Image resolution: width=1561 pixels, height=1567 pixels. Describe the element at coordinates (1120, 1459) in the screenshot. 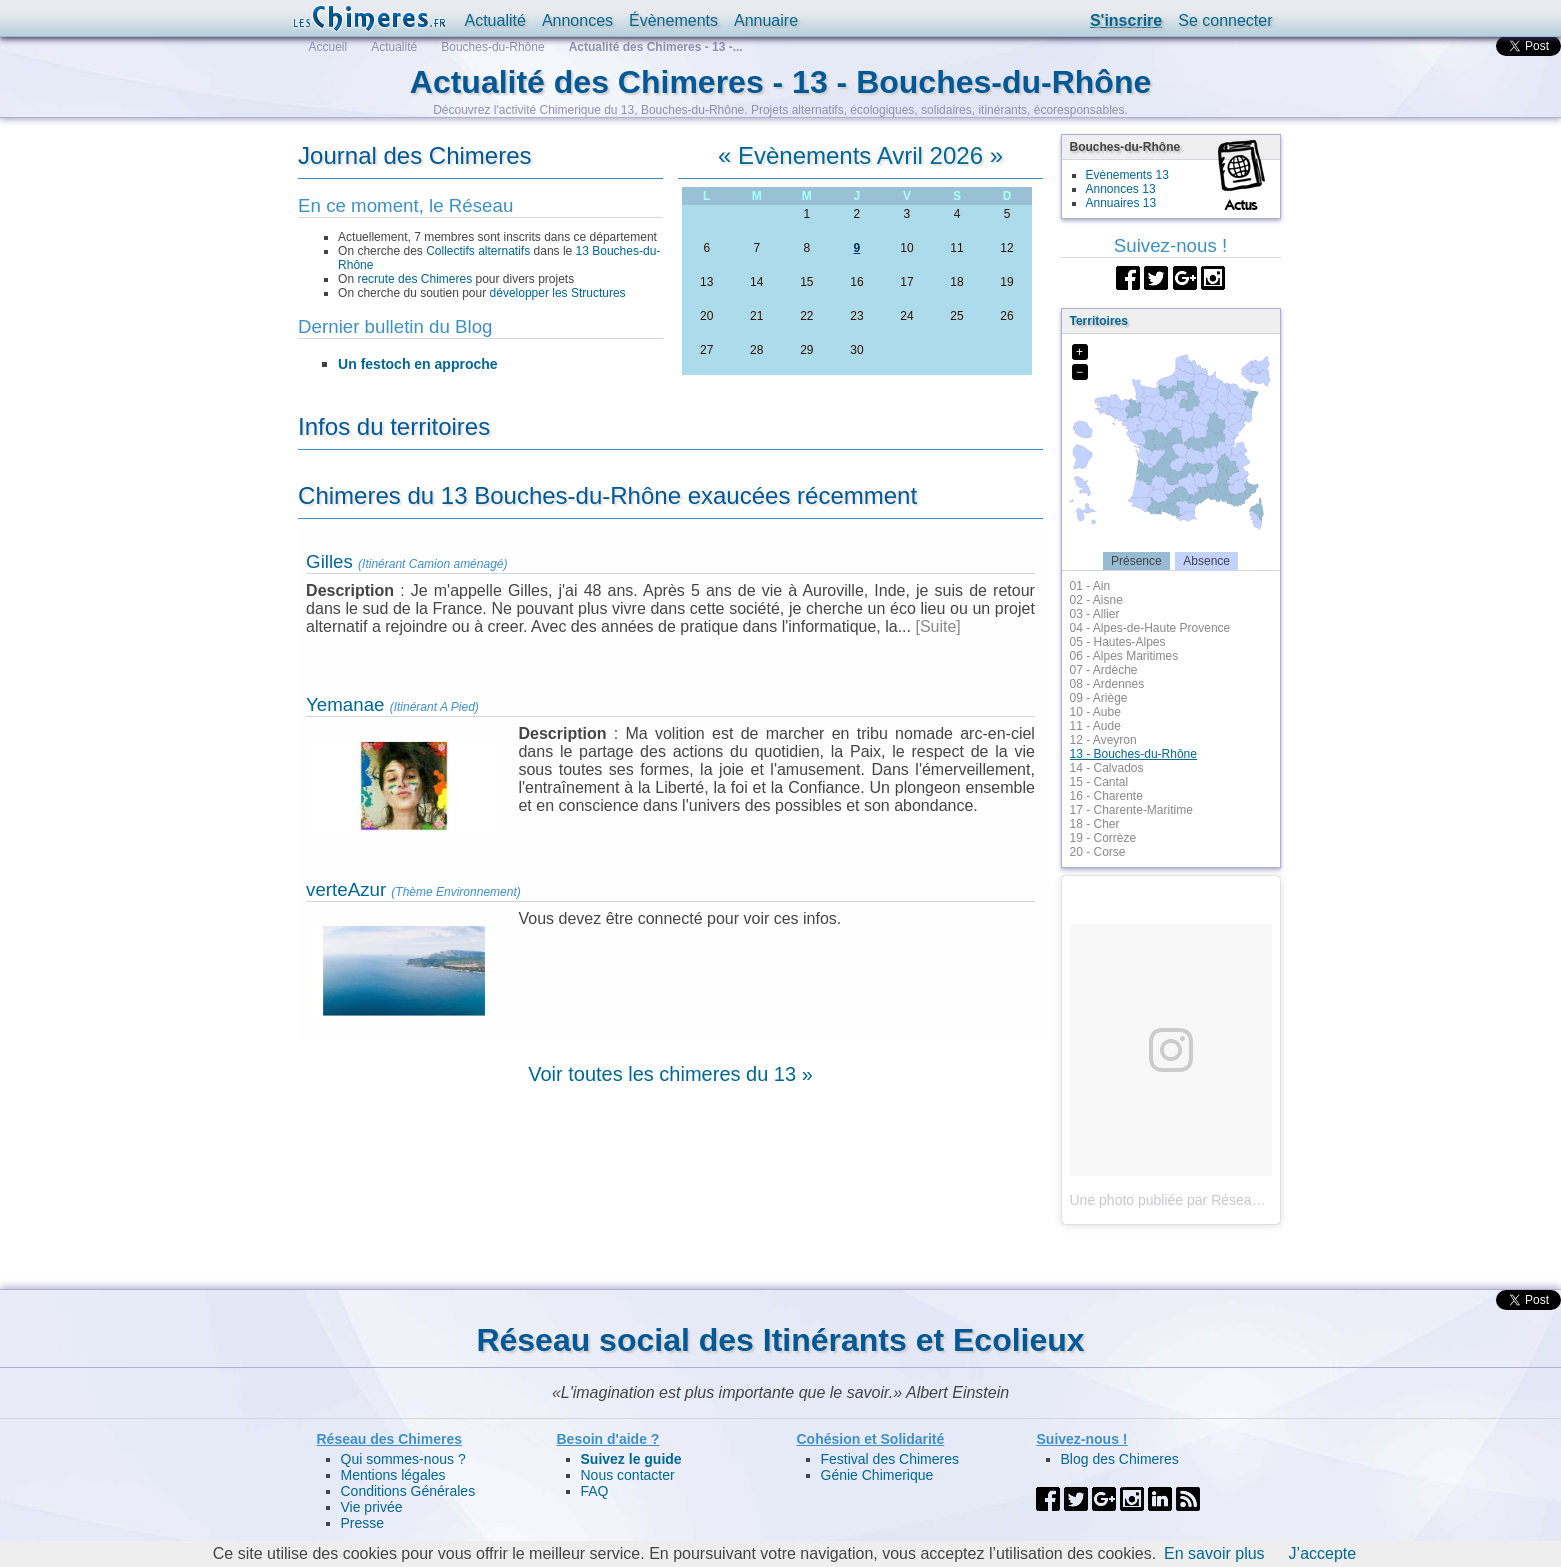

I see `Blog des Chimeres` at that location.